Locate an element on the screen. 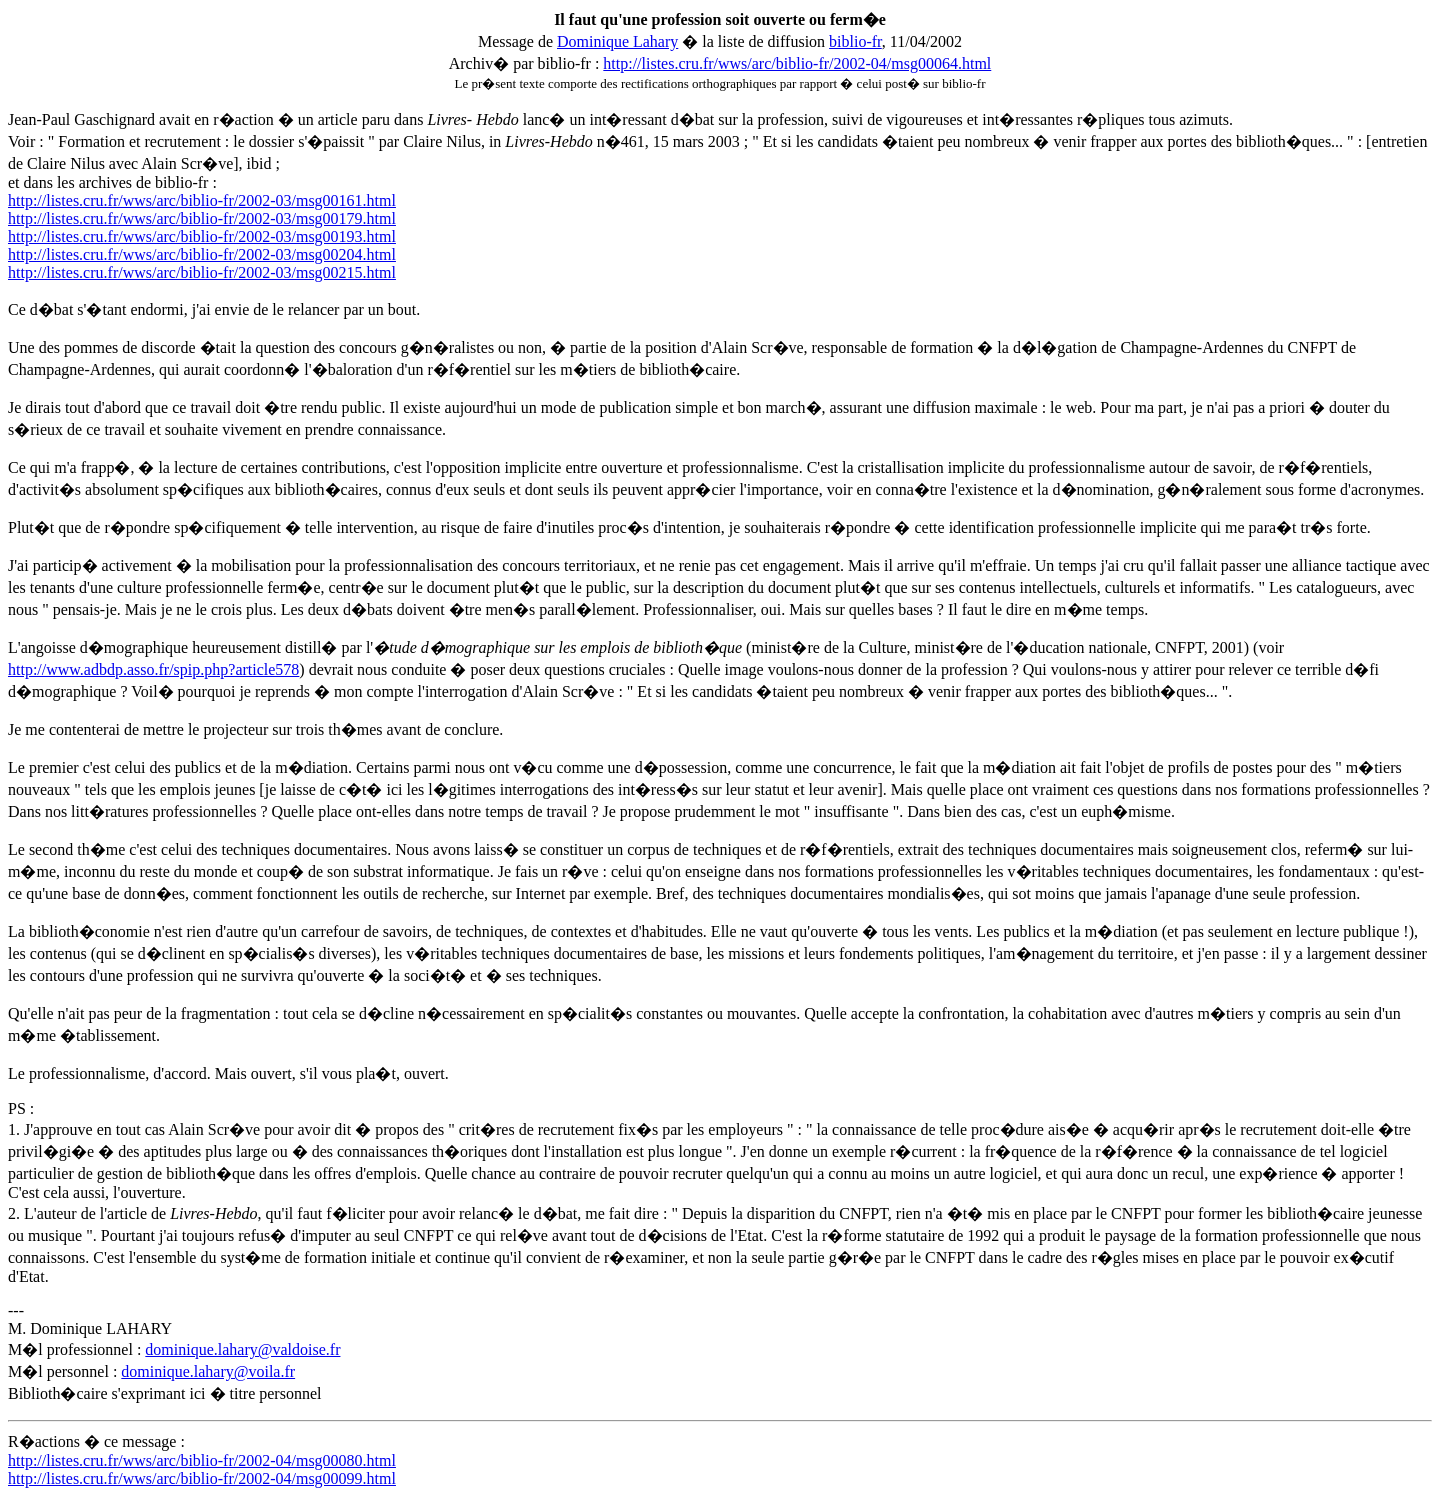 The width and height of the screenshot is (1440, 1504). http://listes.cru.fr/wws/arc/biblio-fr/2002-03/msg00215.html is located at coordinates (202, 272).